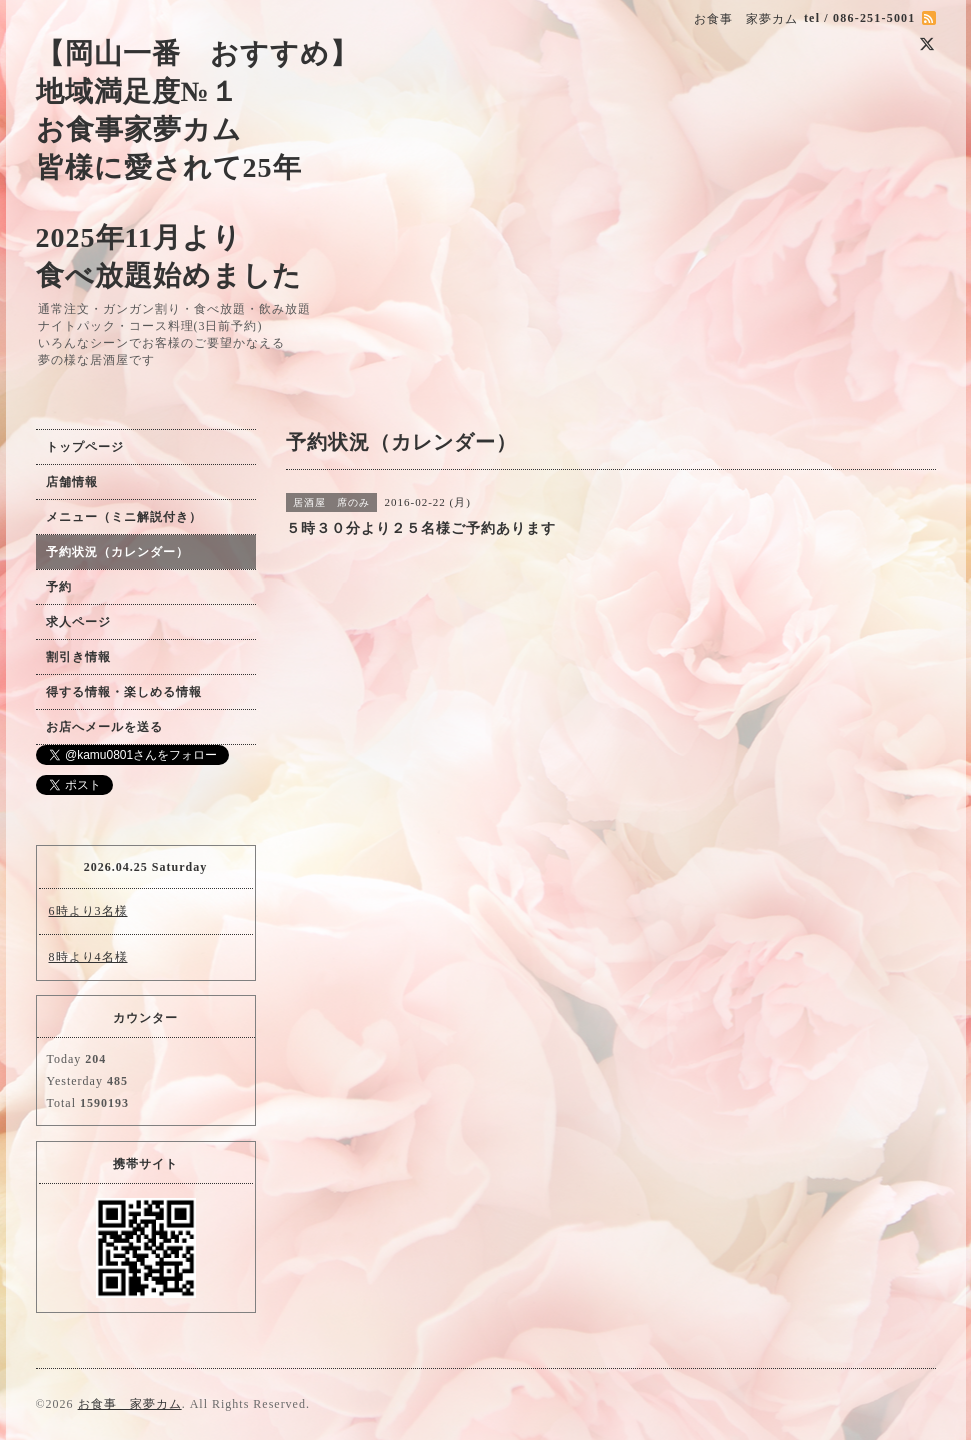 The height and width of the screenshot is (1440, 971). I want to click on 【岡山一番 おすすめ】 地域満足度№１ お食事家夢カム 皆様に愛されて25年 2025年11月より 食べ放題始めました, so click(197, 164).